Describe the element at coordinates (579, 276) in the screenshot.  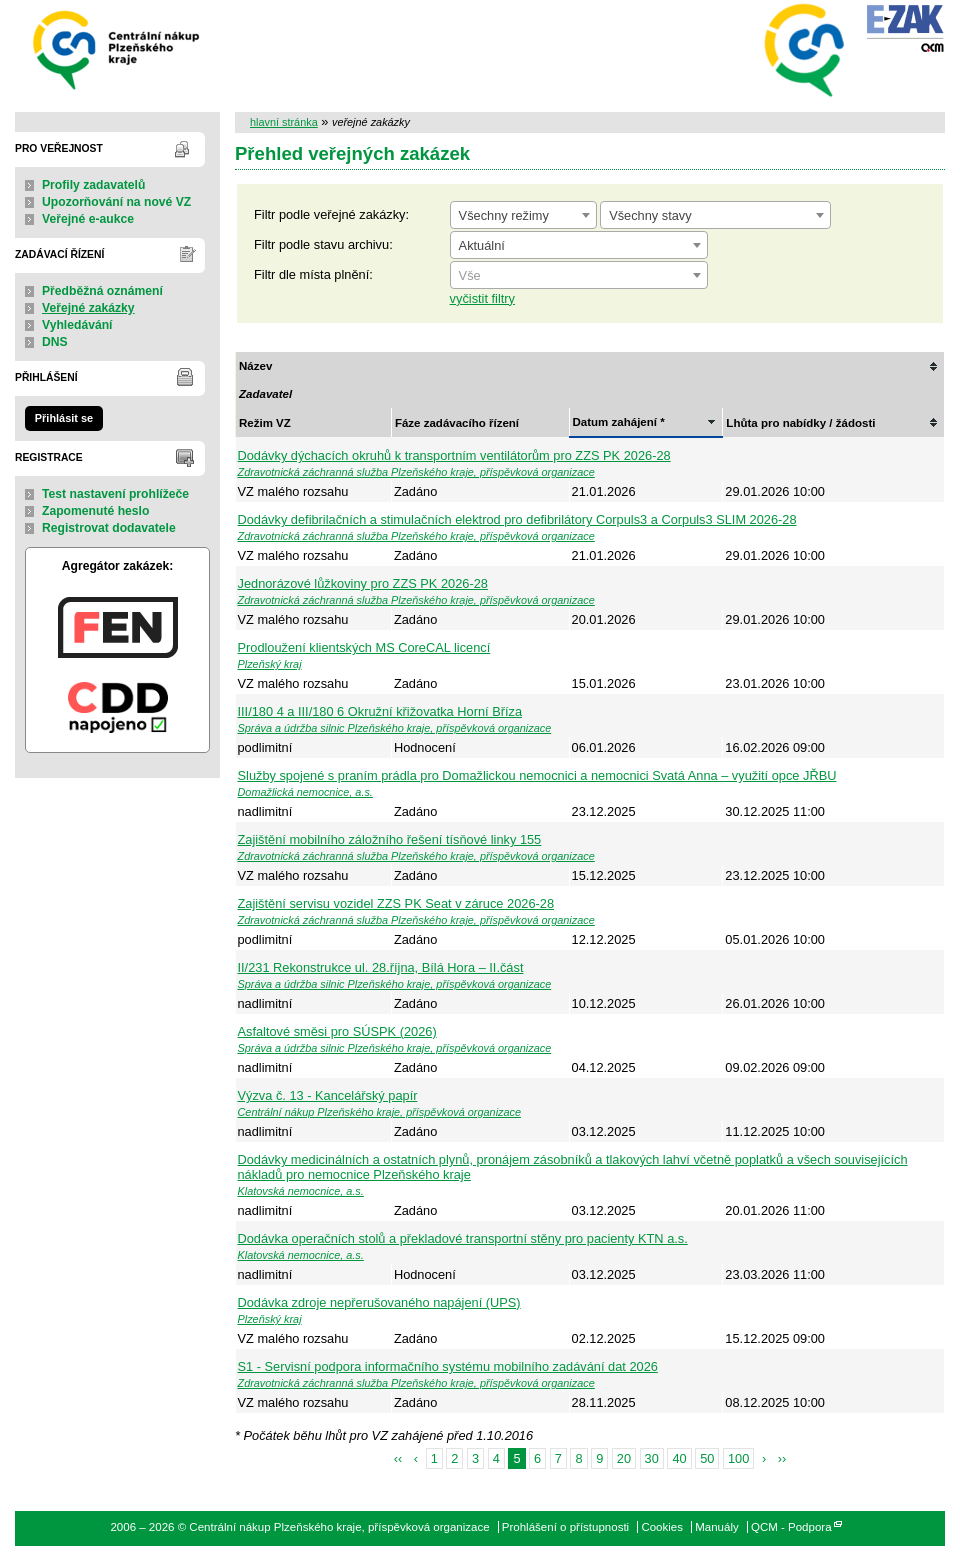
I see `[textbox]` at that location.